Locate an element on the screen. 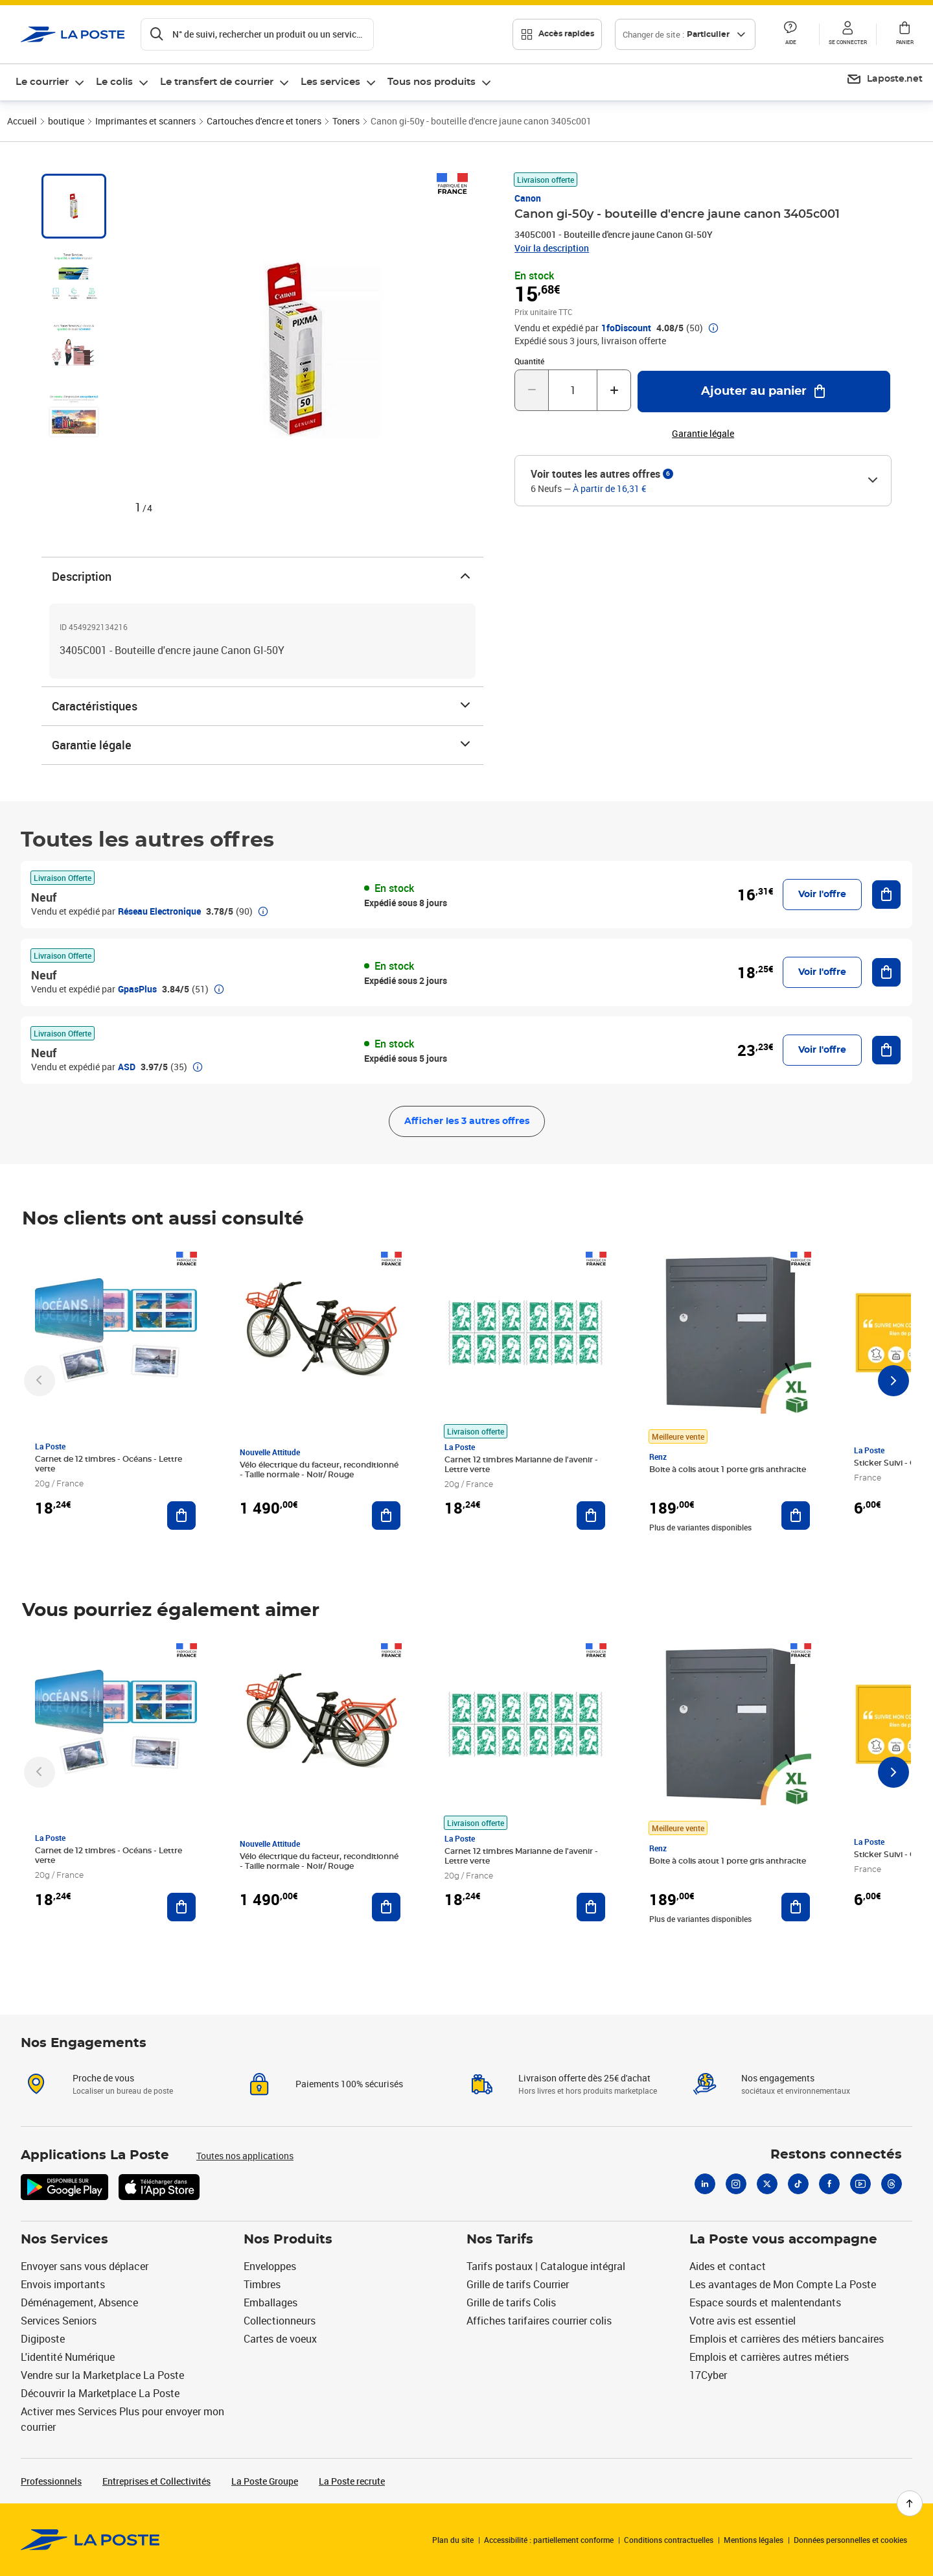 This screenshot has height=2576, width=933. [Ajouter au panier Vélo électrique du facteur, reconditionné - Taille normale - Noir/ Rouge] is located at coordinates (386, 1515).